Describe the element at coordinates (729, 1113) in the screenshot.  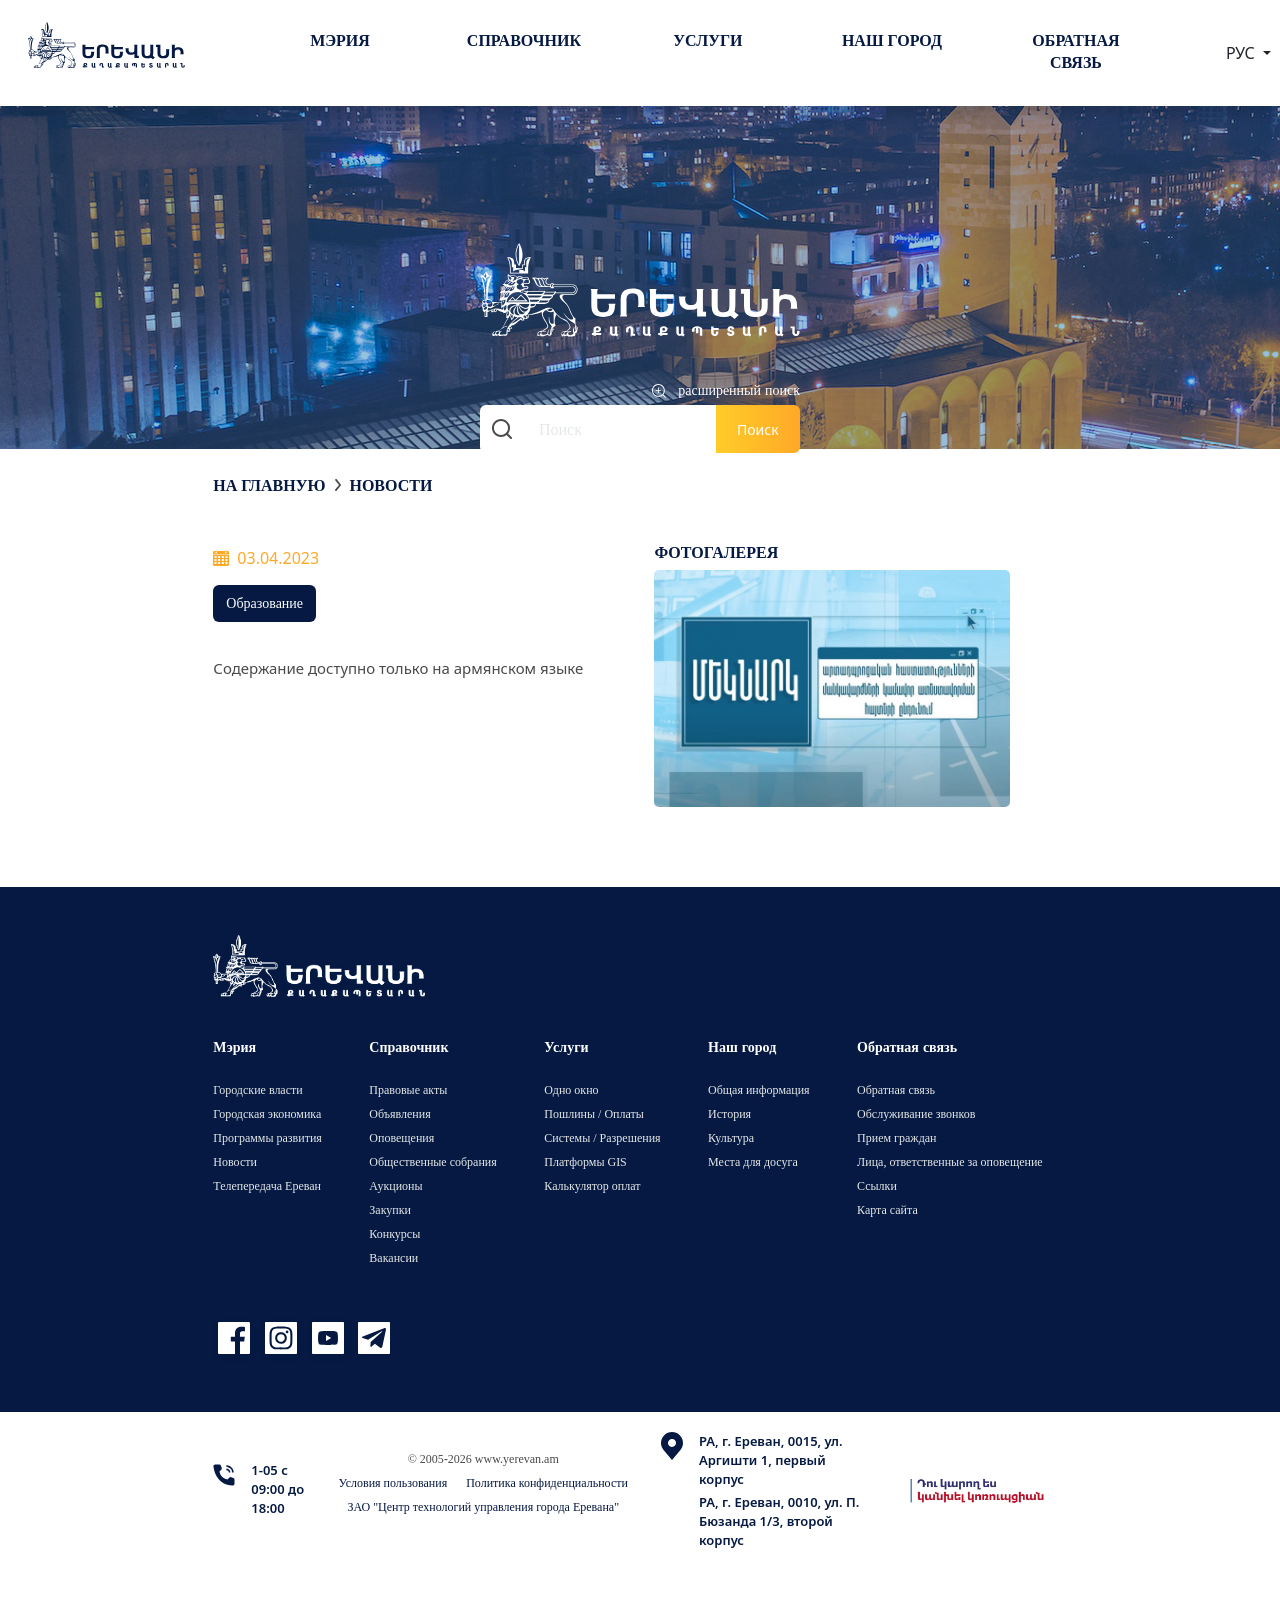
I see `История` at that location.